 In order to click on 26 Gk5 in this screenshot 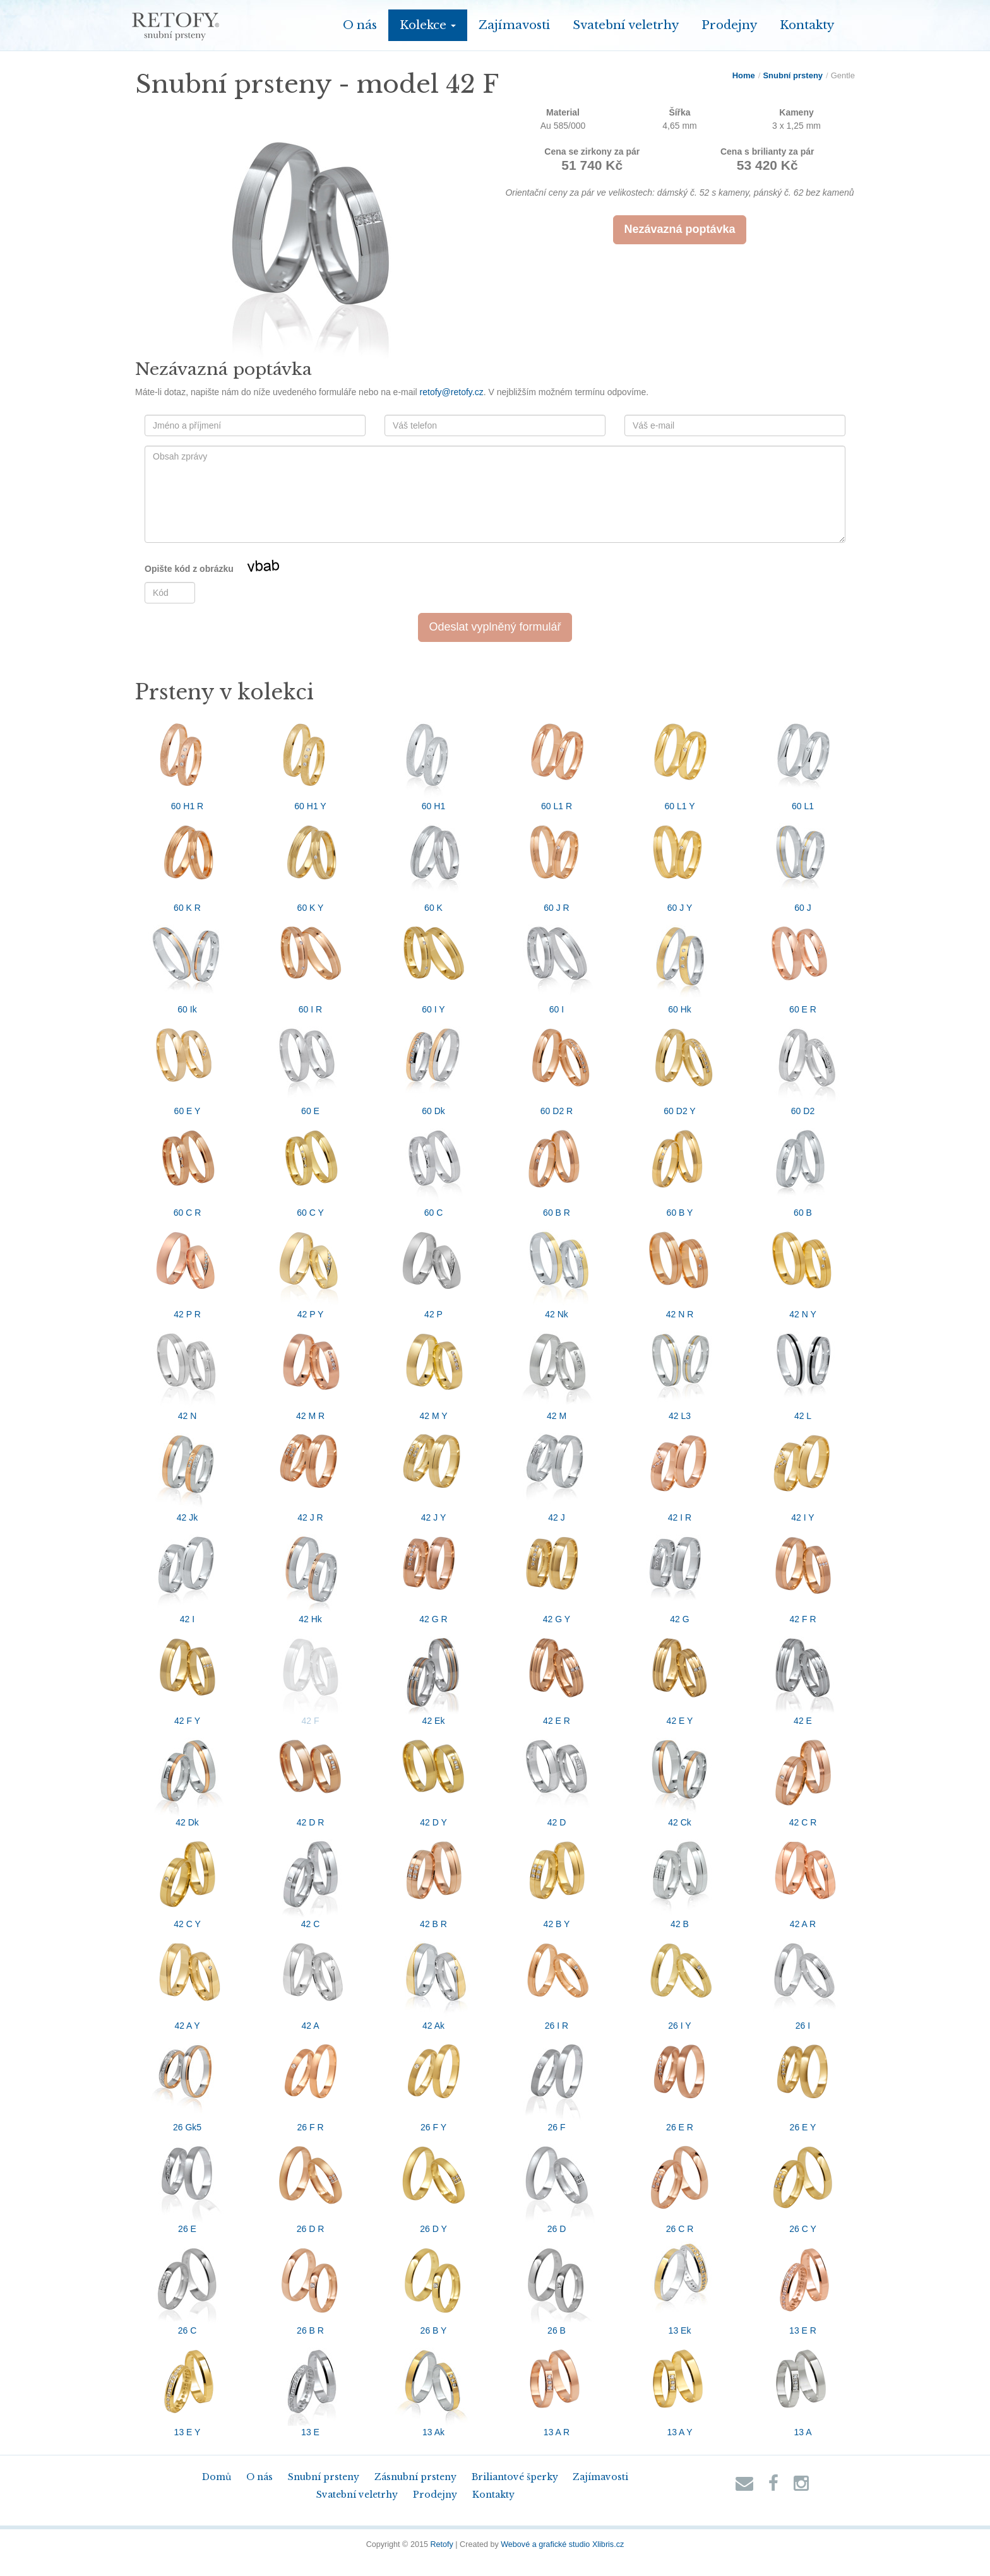, I will do `click(187, 2082)`.